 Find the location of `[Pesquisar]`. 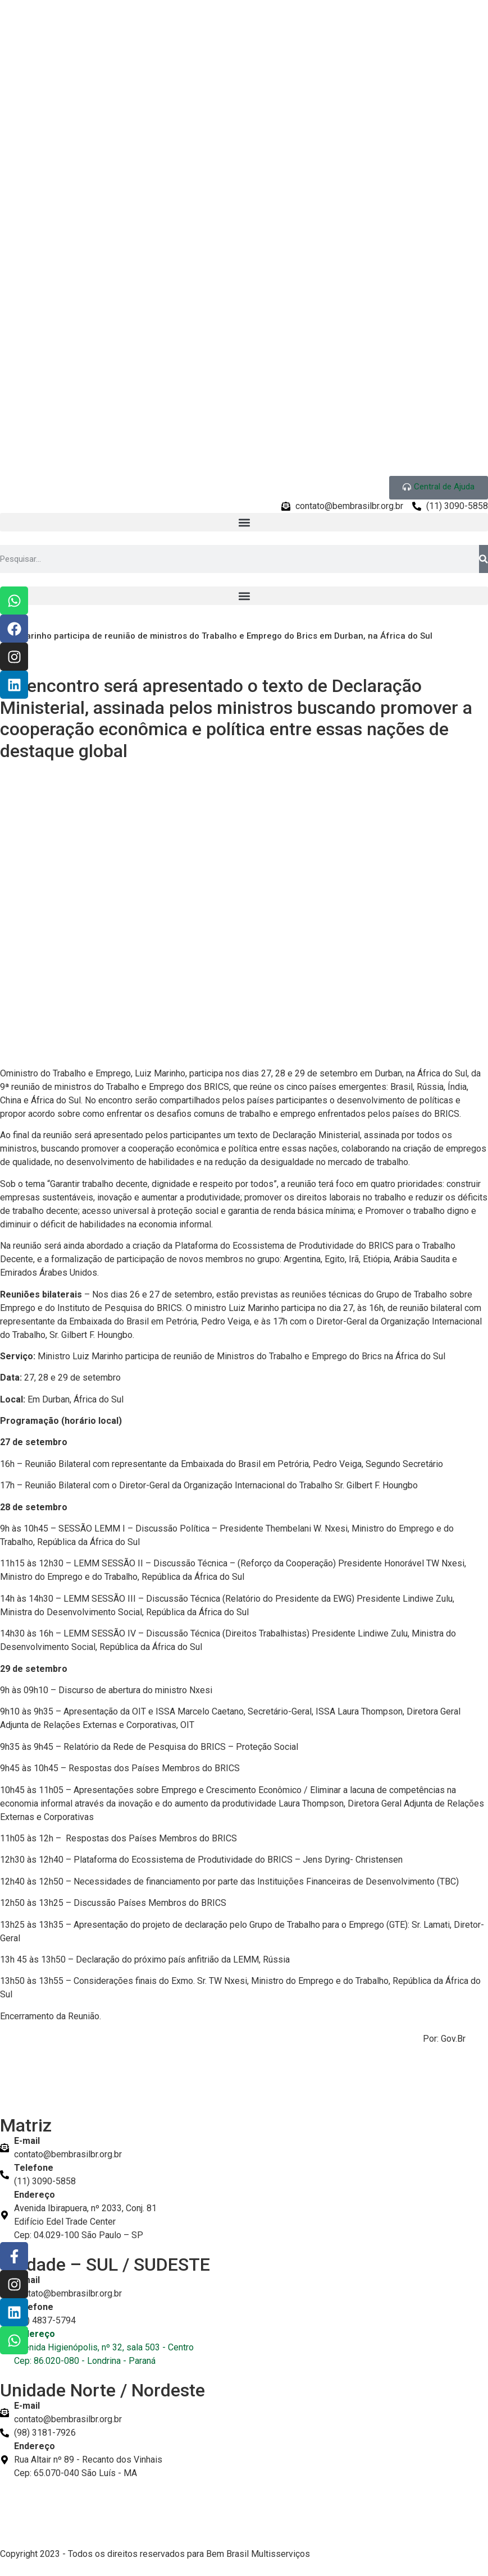

[Pesquisar] is located at coordinates (483, 559).